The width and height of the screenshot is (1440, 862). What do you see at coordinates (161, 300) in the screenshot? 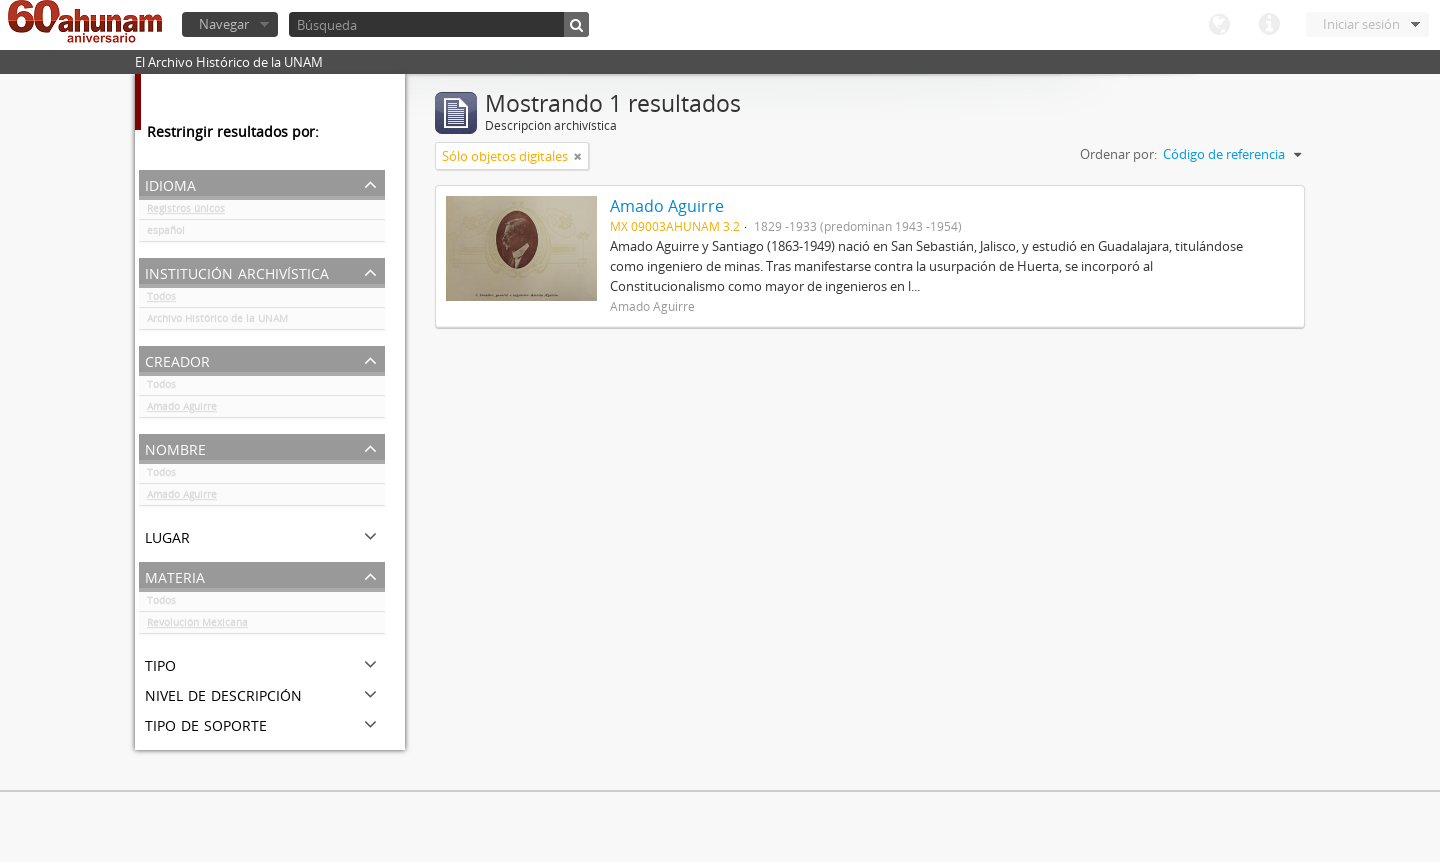
I see `Todos` at bounding box center [161, 300].